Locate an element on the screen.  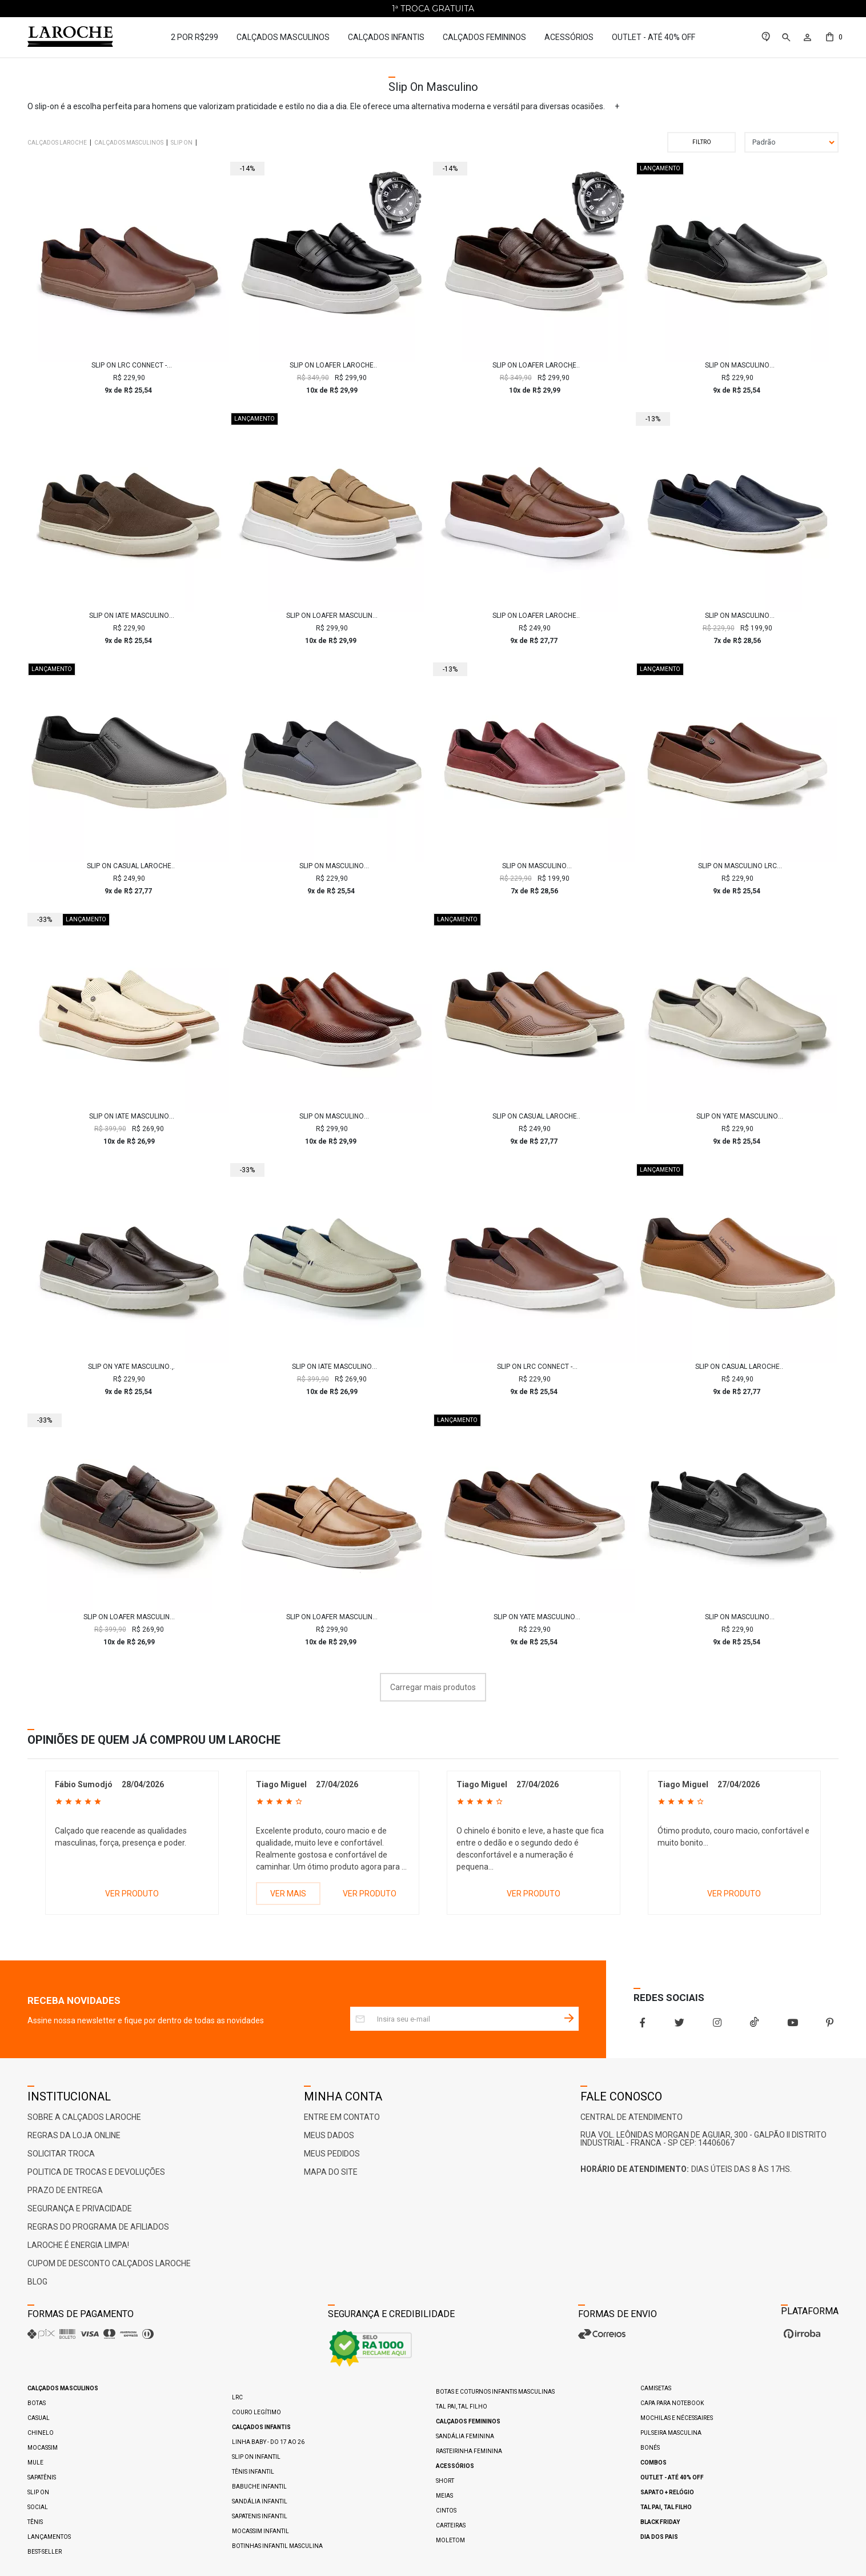
Capa para Notebook is located at coordinates (672, 2403).